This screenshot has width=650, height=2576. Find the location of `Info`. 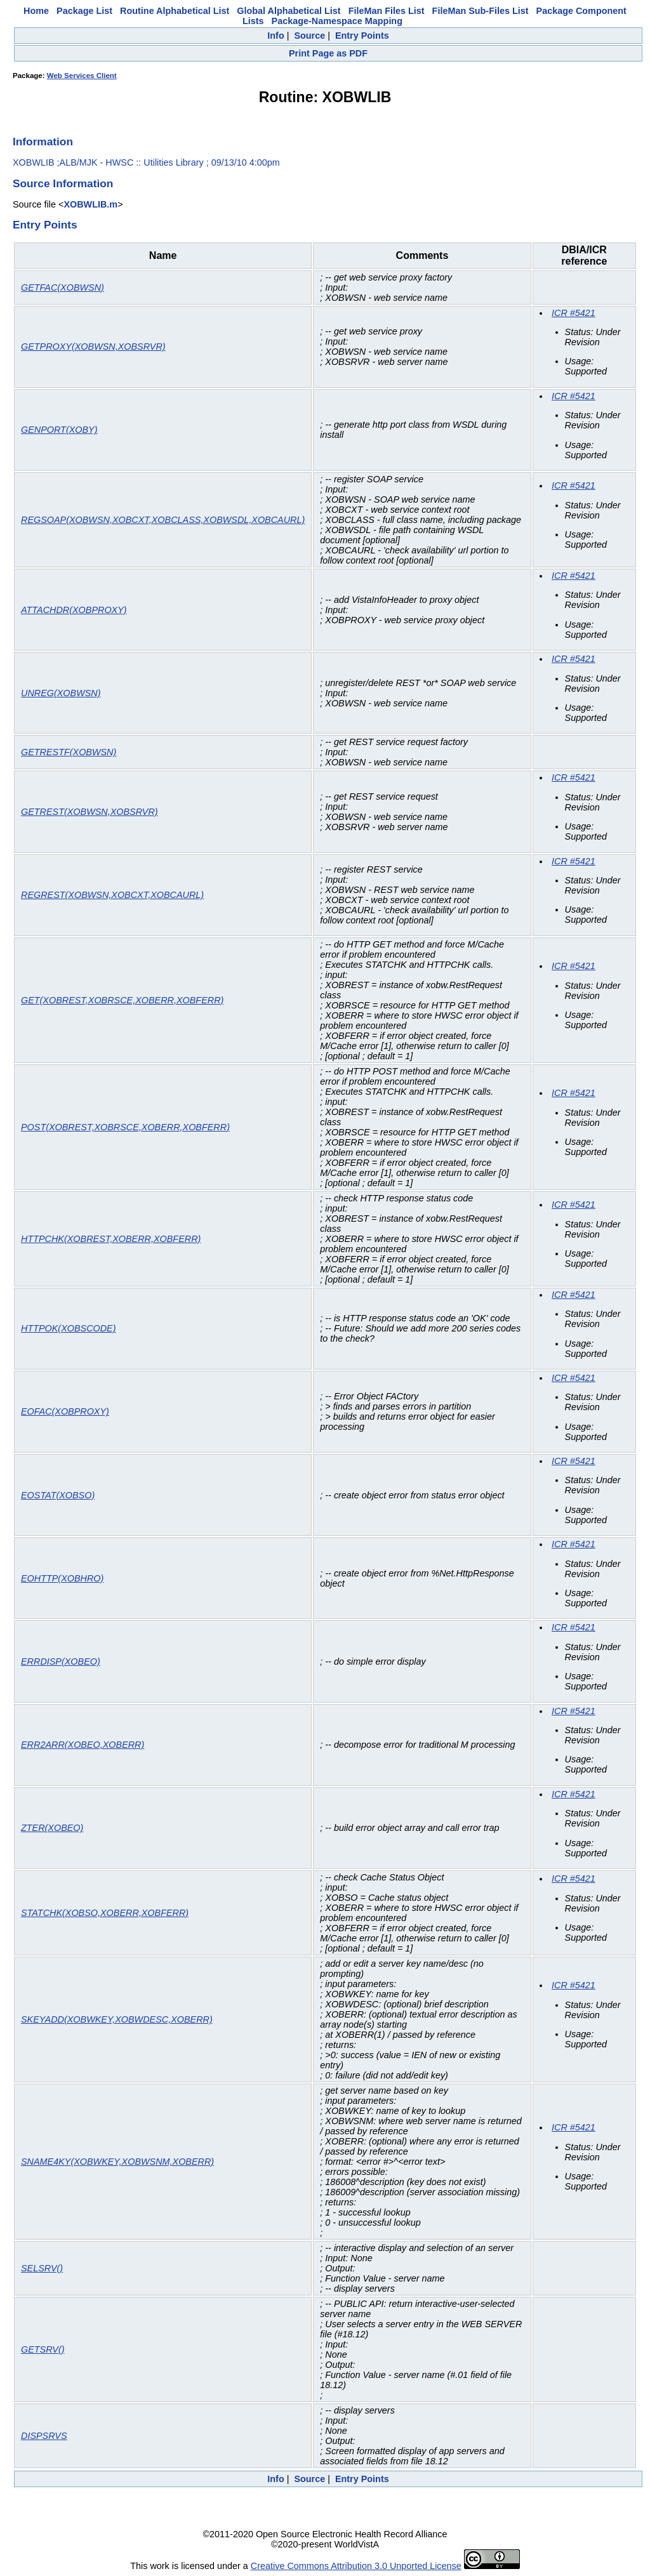

Info is located at coordinates (275, 35).